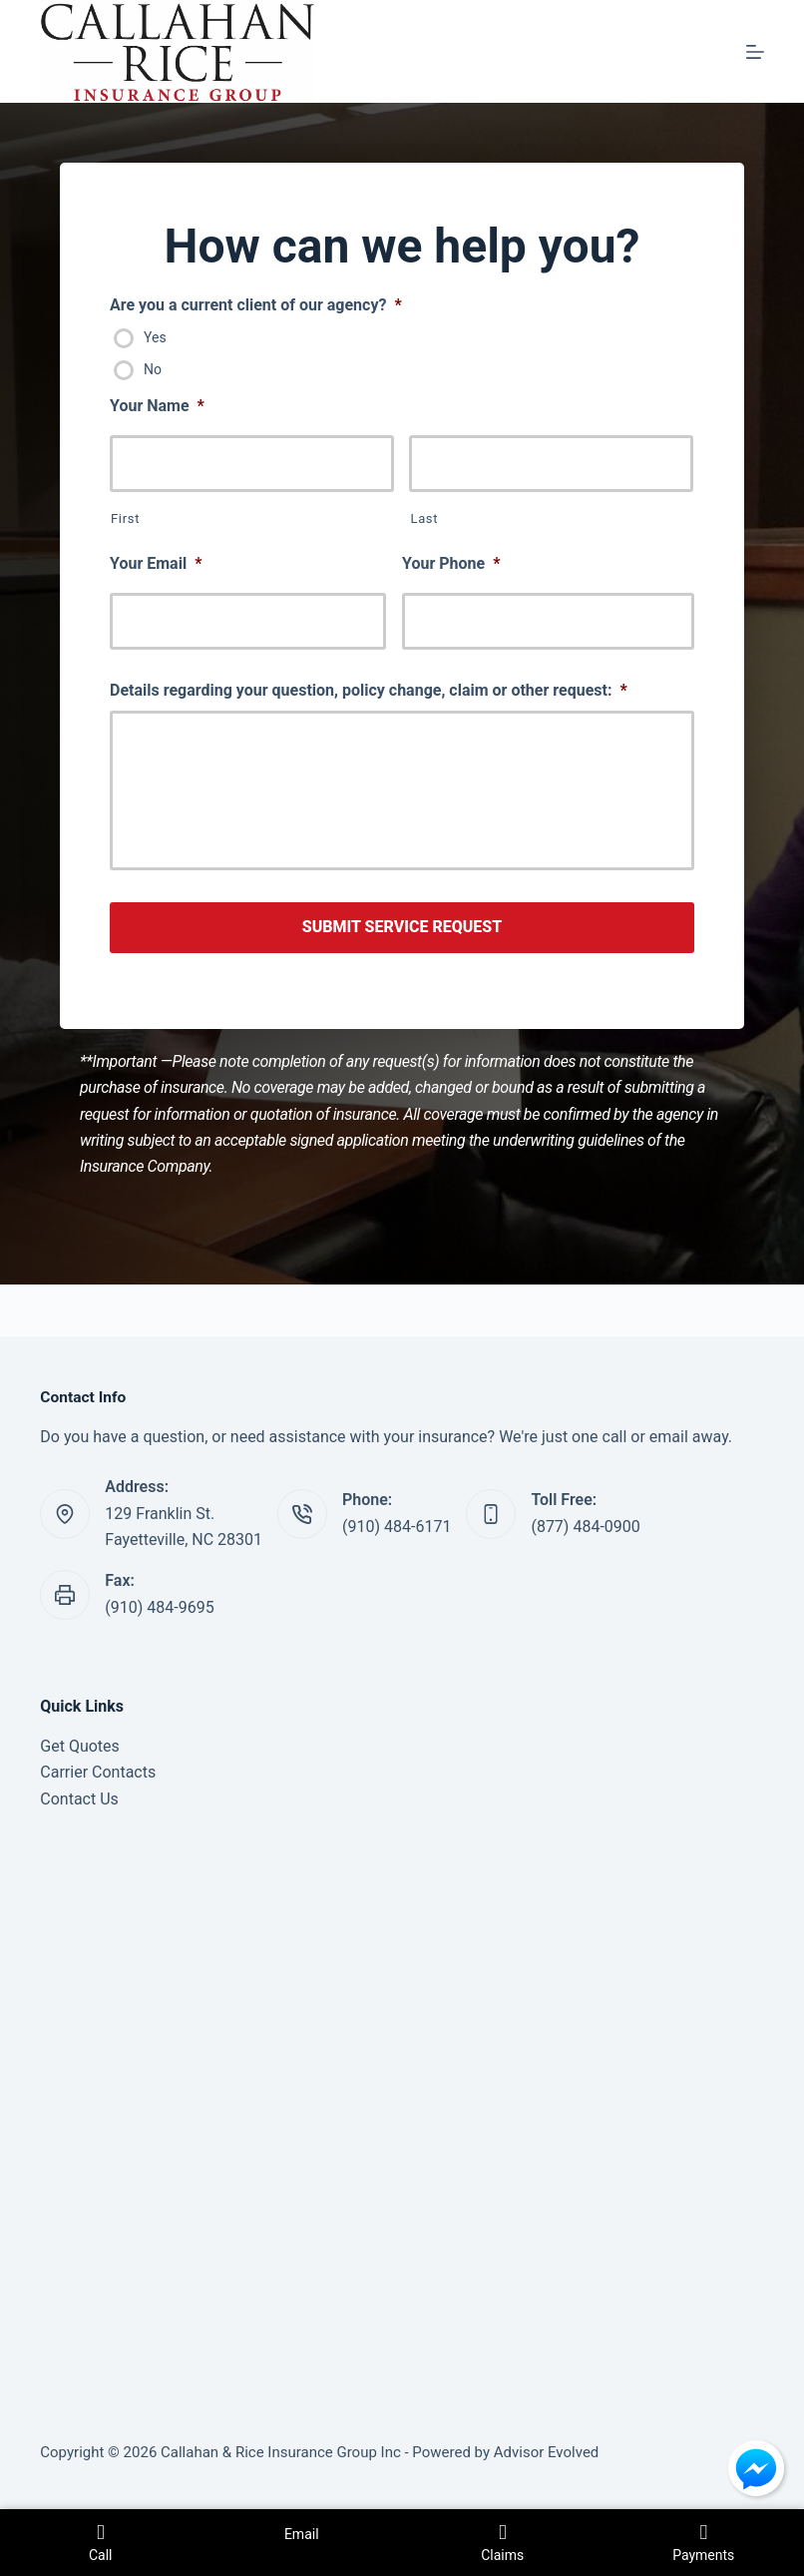 This screenshot has width=804, height=2576. What do you see at coordinates (396, 1526) in the screenshot?
I see `(910) 484-6171` at bounding box center [396, 1526].